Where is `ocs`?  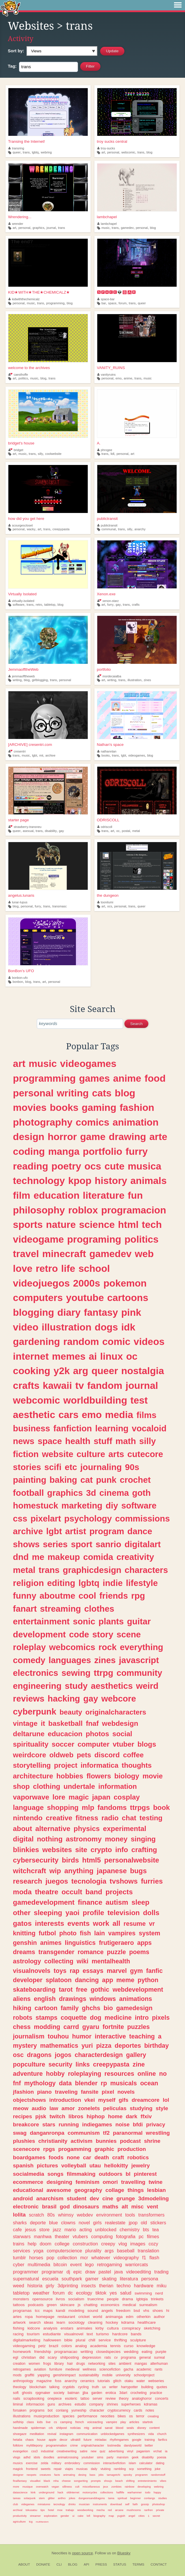 ocs is located at coordinates (109, 906).